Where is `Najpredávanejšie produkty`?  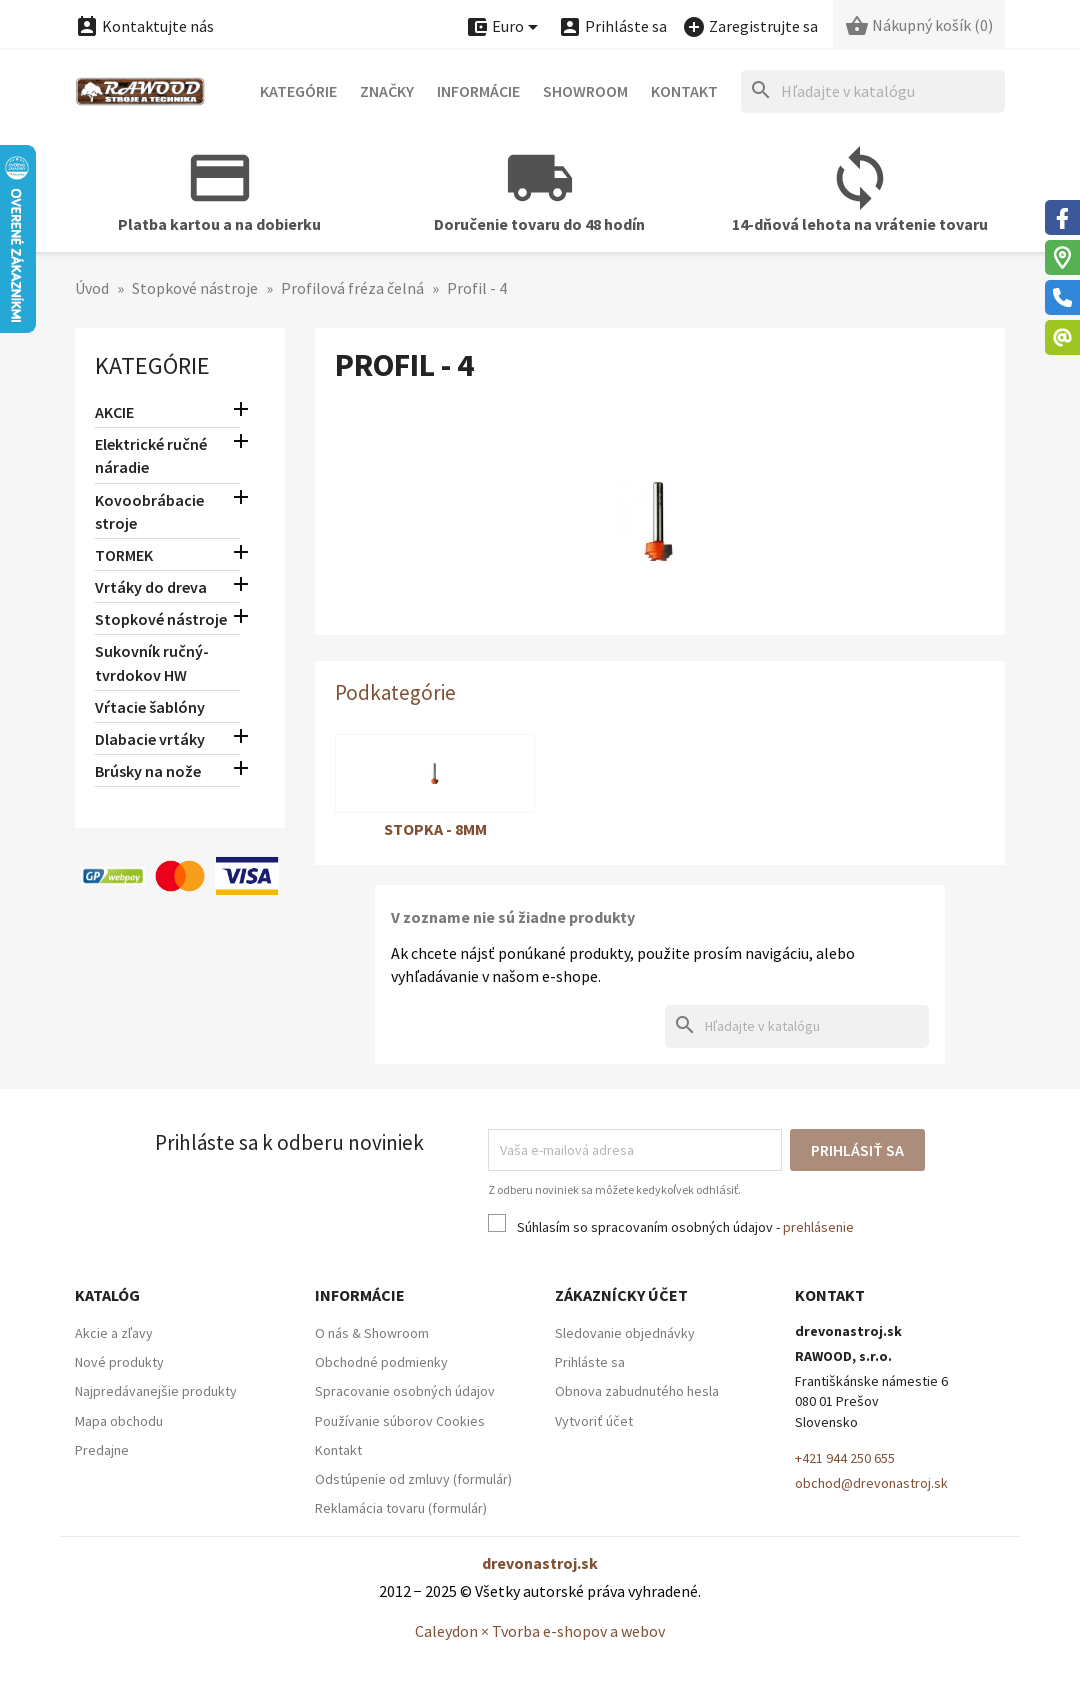 Najpredávanejšie produkty is located at coordinates (156, 1391).